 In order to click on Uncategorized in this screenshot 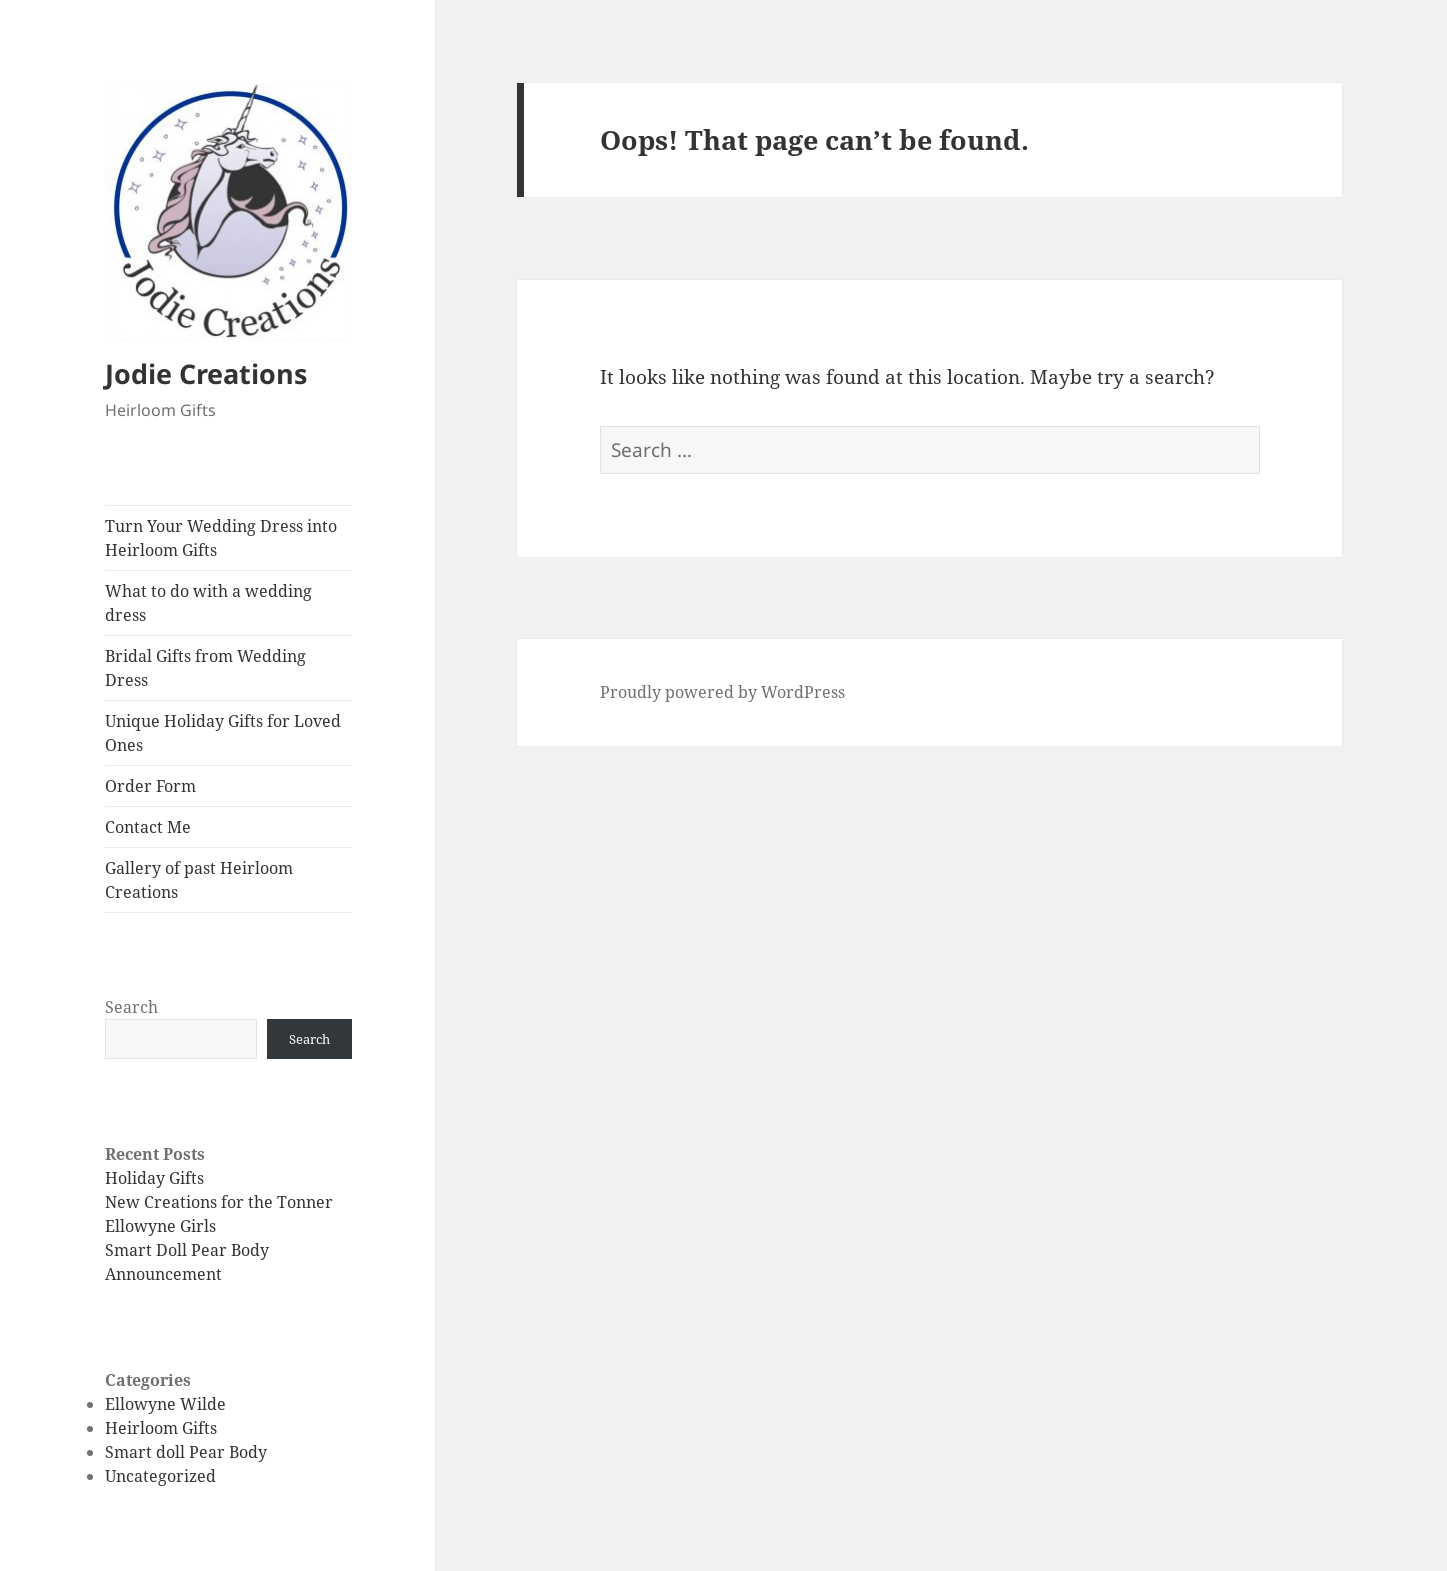, I will do `click(160, 1476)`.